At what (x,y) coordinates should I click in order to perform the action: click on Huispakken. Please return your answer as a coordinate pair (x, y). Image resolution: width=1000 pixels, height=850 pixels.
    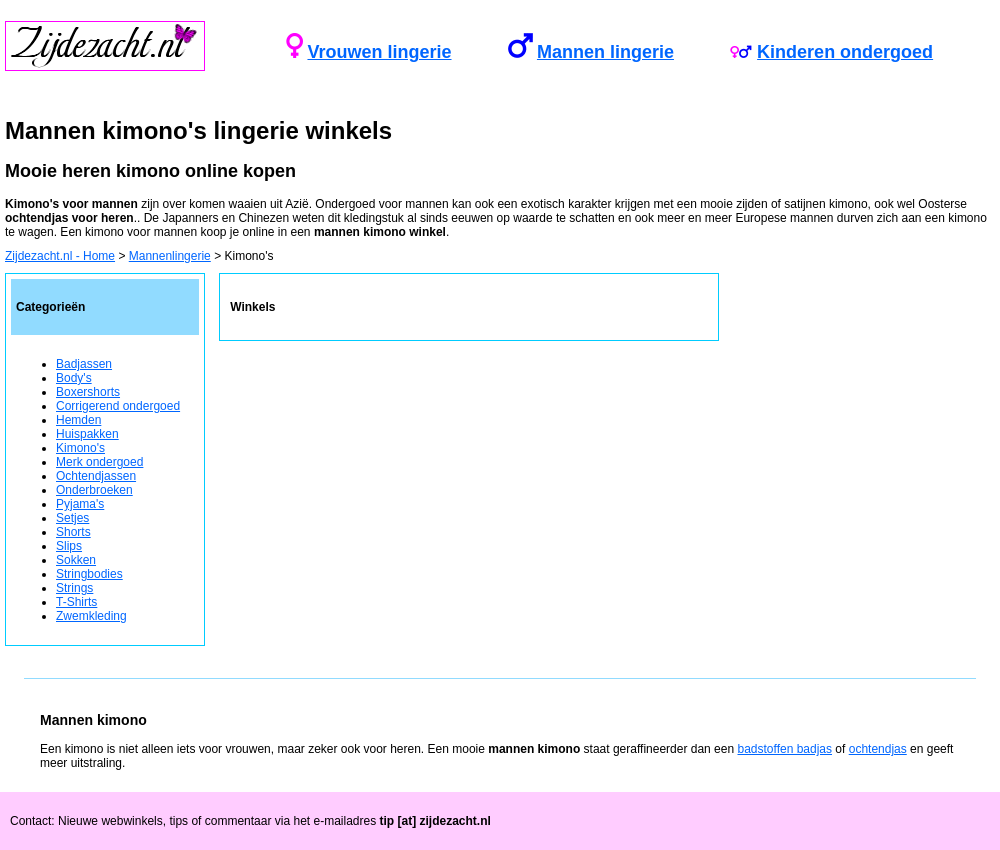
    Looking at the image, I should click on (87, 434).